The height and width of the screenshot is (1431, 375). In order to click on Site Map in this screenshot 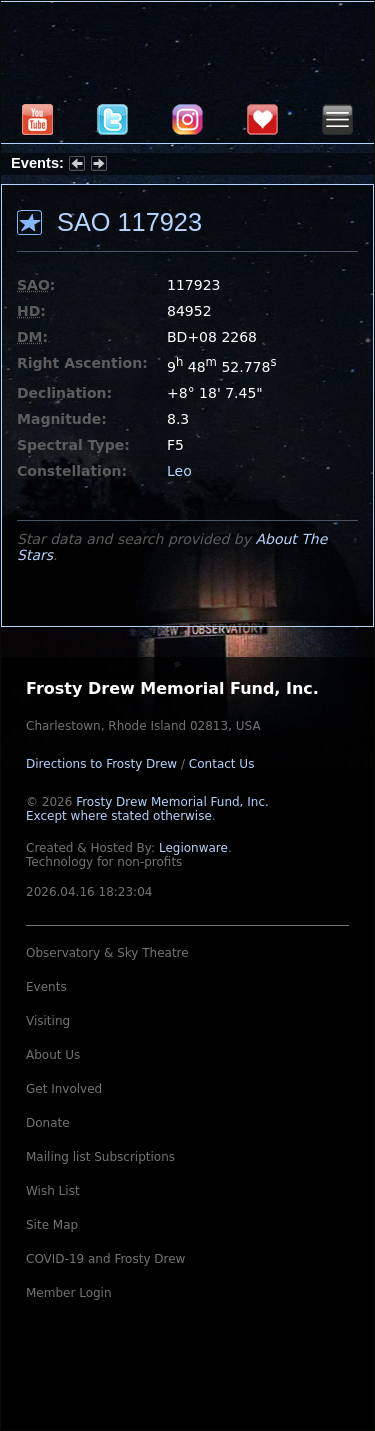, I will do `click(52, 1225)`.